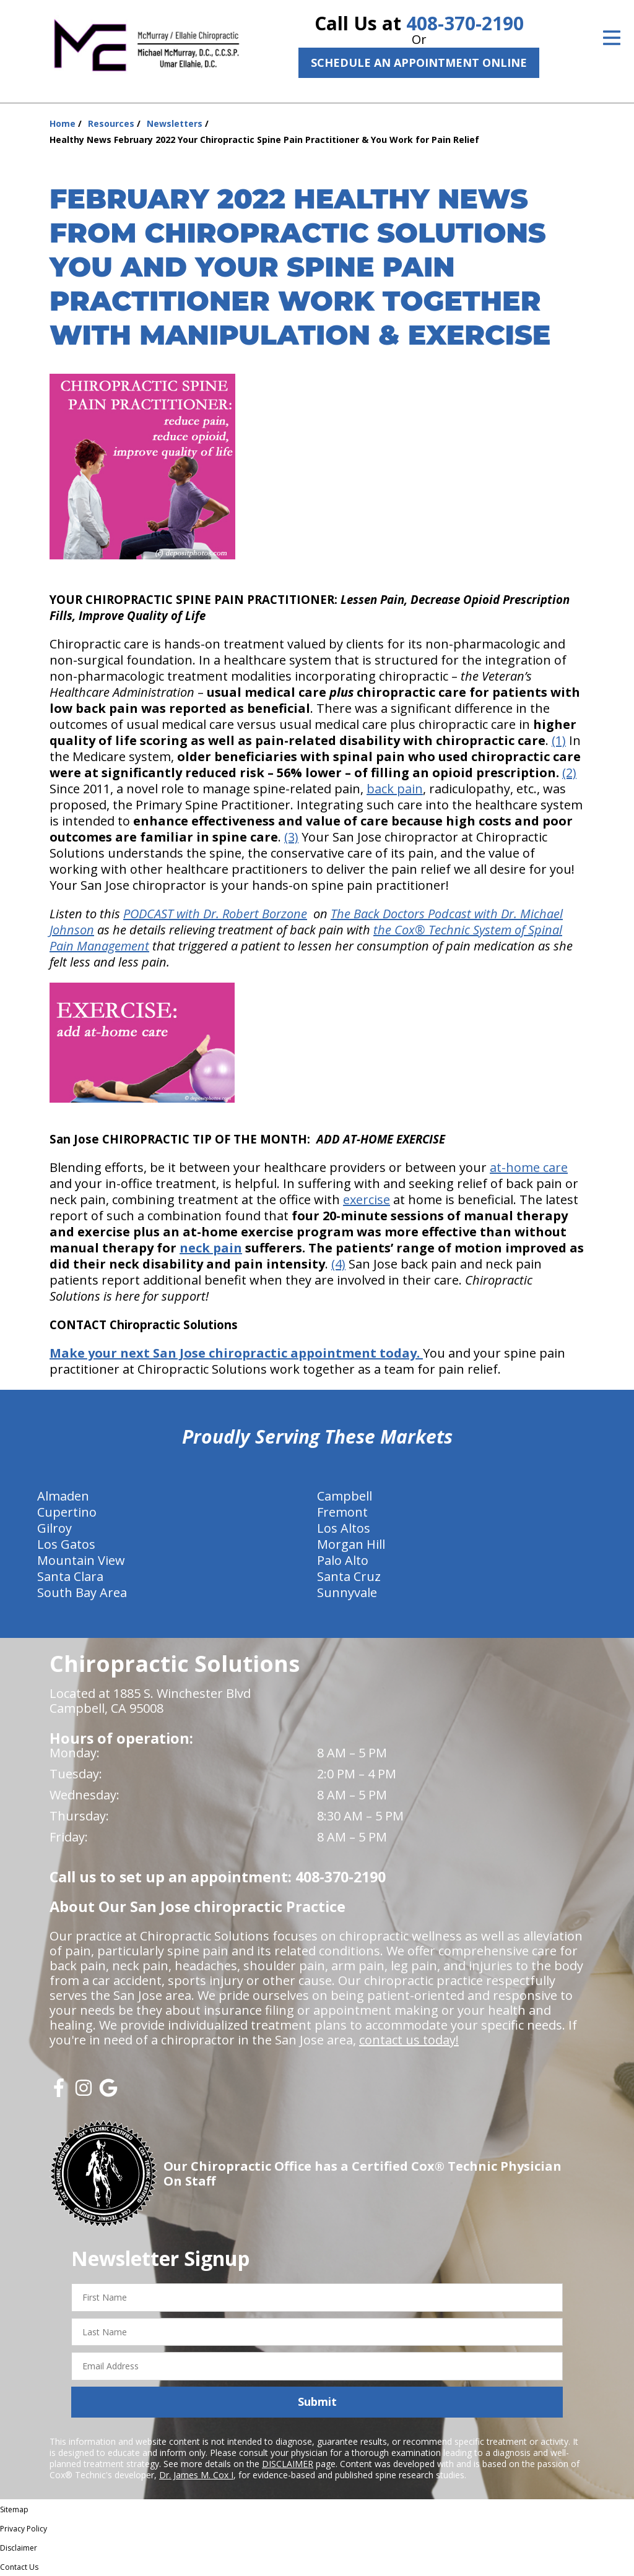 Image resolution: width=634 pixels, height=2576 pixels. What do you see at coordinates (317, 2401) in the screenshot?
I see `Submit` at bounding box center [317, 2401].